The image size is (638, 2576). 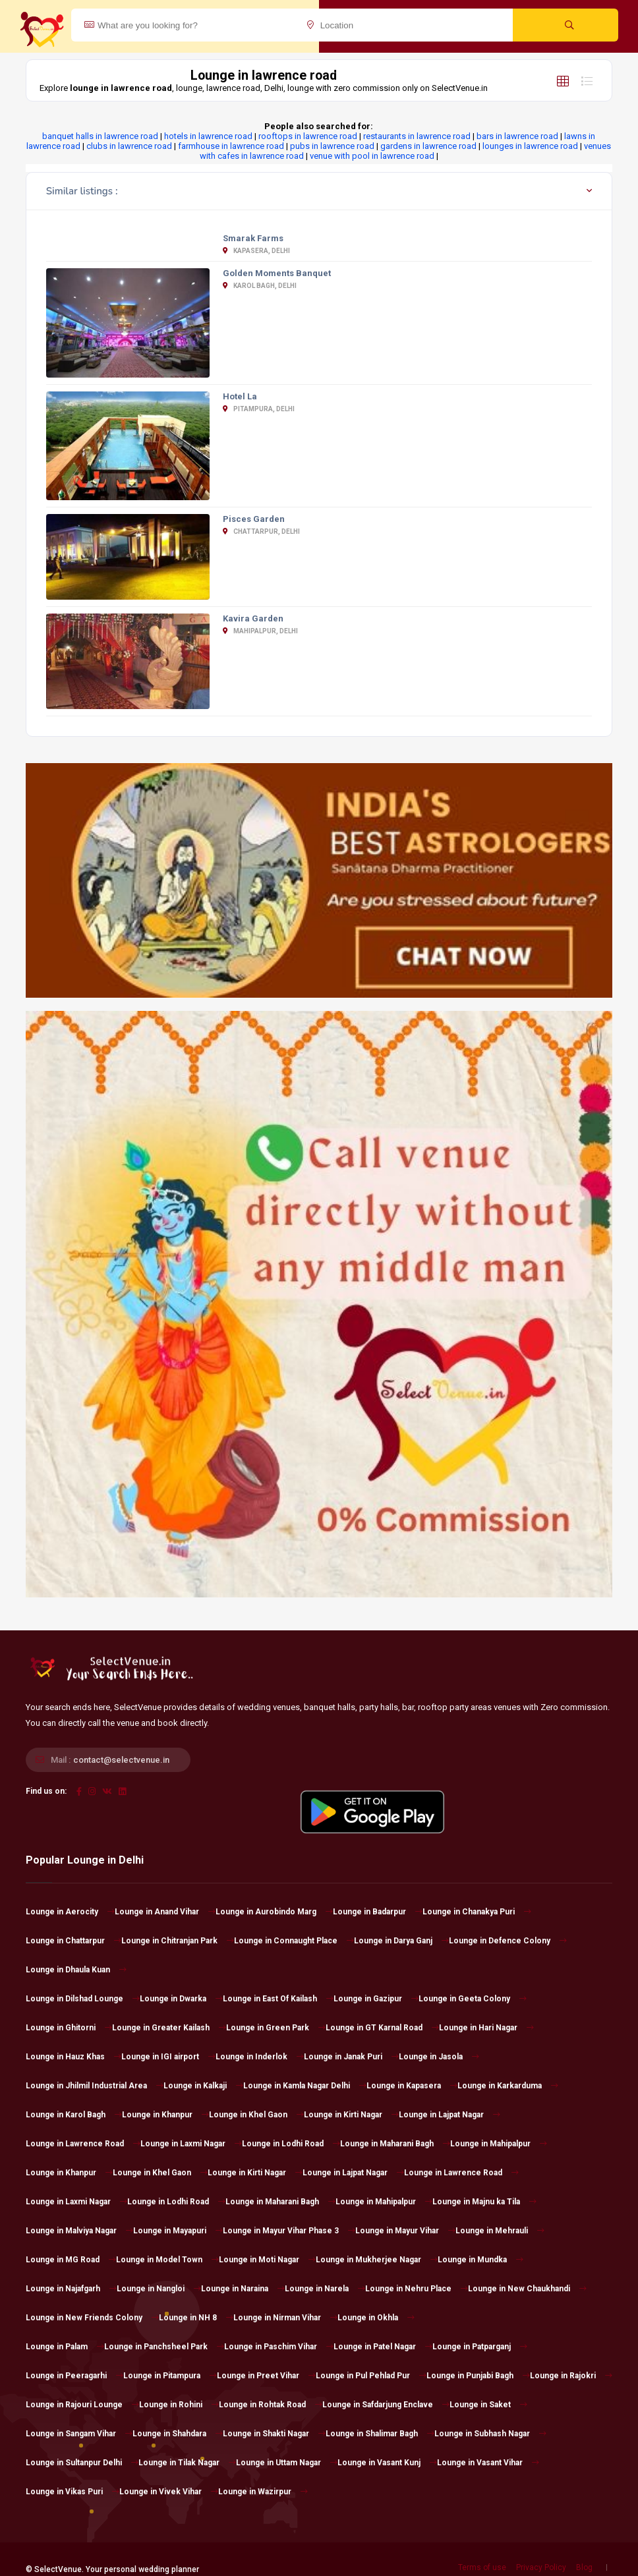 I want to click on Lounge in Jasola, so click(x=439, y=2056).